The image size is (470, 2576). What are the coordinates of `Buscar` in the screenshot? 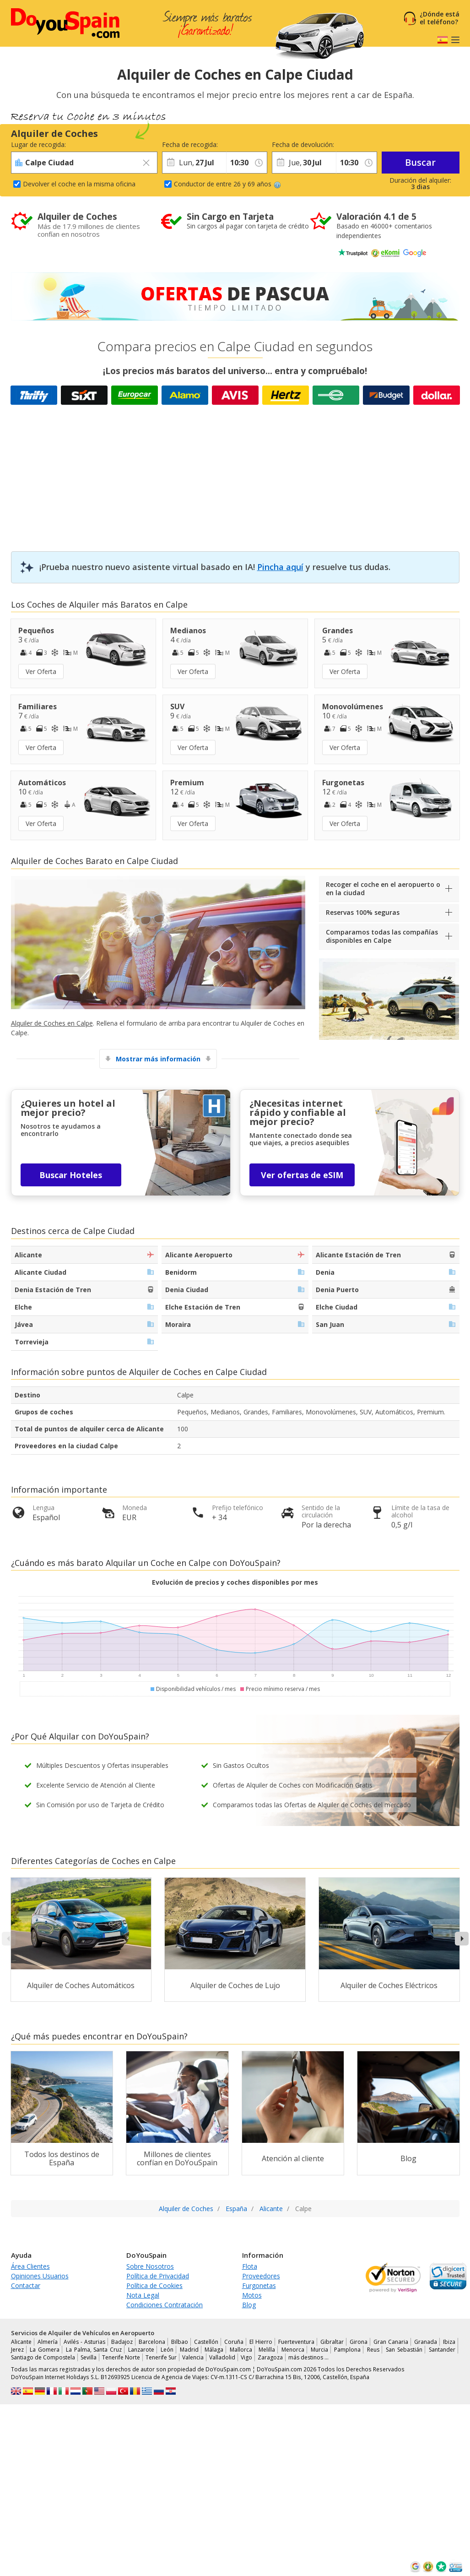 It's located at (420, 162).